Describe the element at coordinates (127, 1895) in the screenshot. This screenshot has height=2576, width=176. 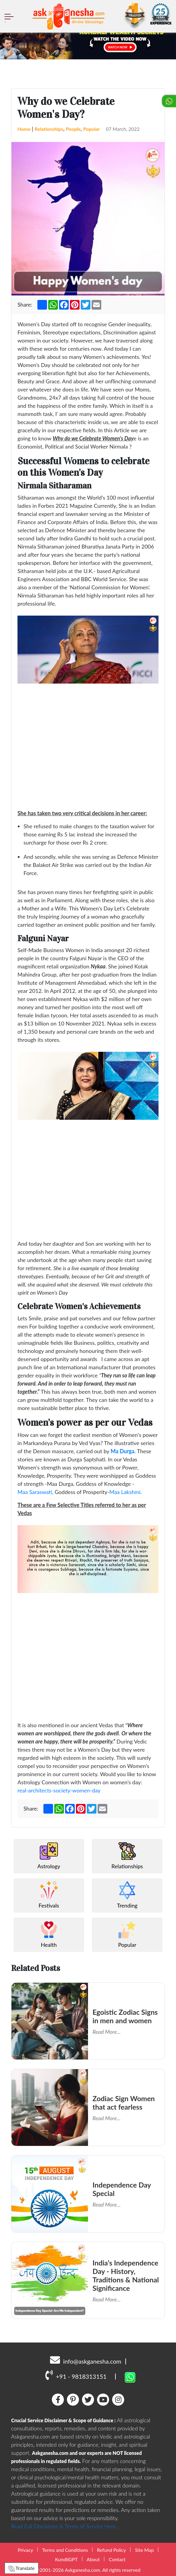
I see `Trending` at that location.